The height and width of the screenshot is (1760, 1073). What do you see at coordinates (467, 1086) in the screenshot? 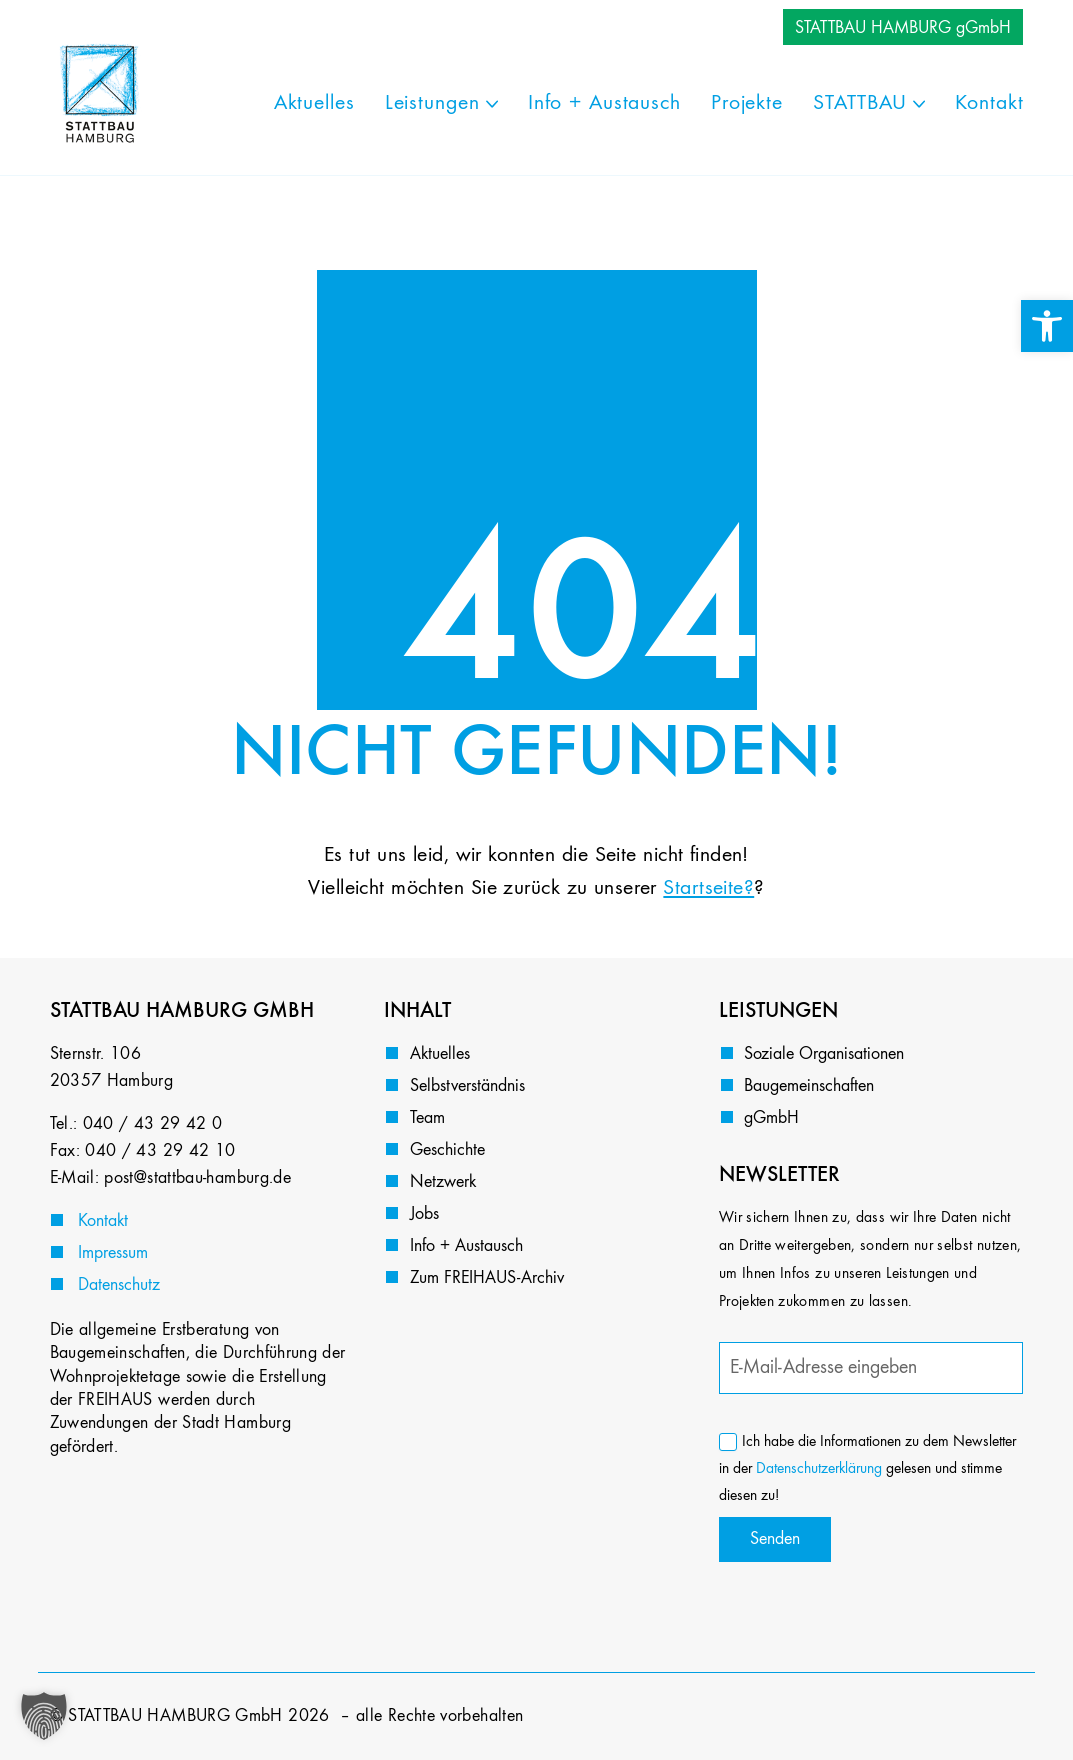
I see `Selbstverständnis [link]` at bounding box center [467, 1086].